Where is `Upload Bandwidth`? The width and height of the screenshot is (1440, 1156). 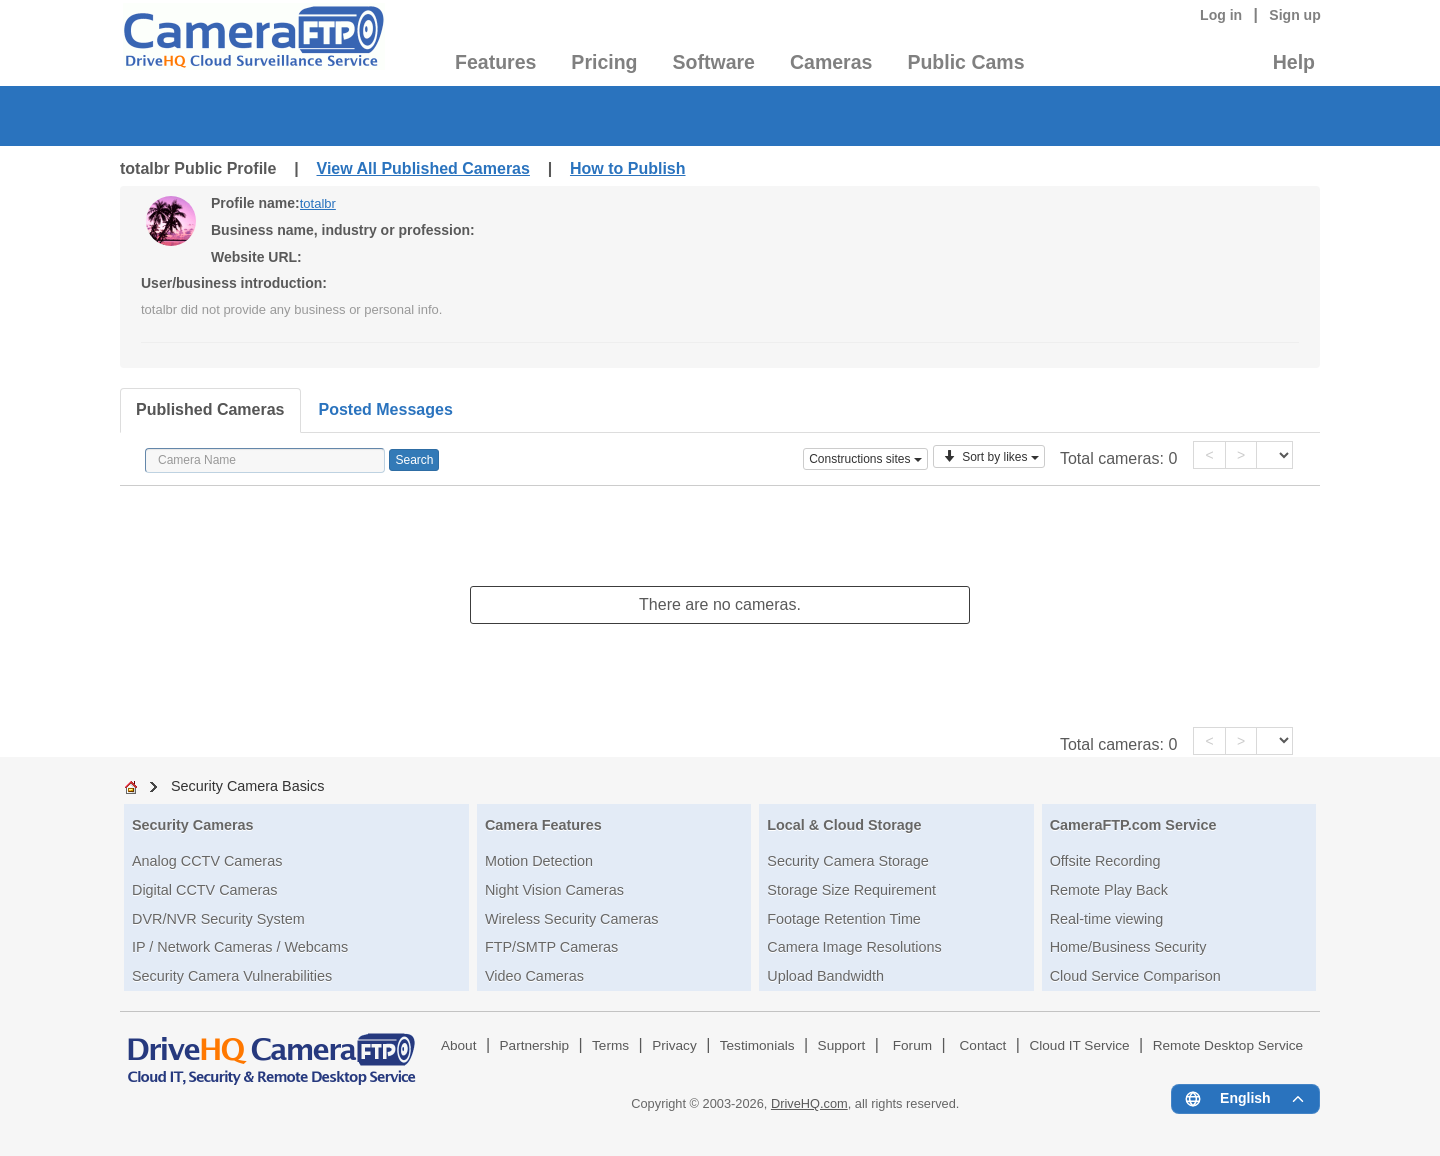 Upload Bandwidth is located at coordinates (825, 976).